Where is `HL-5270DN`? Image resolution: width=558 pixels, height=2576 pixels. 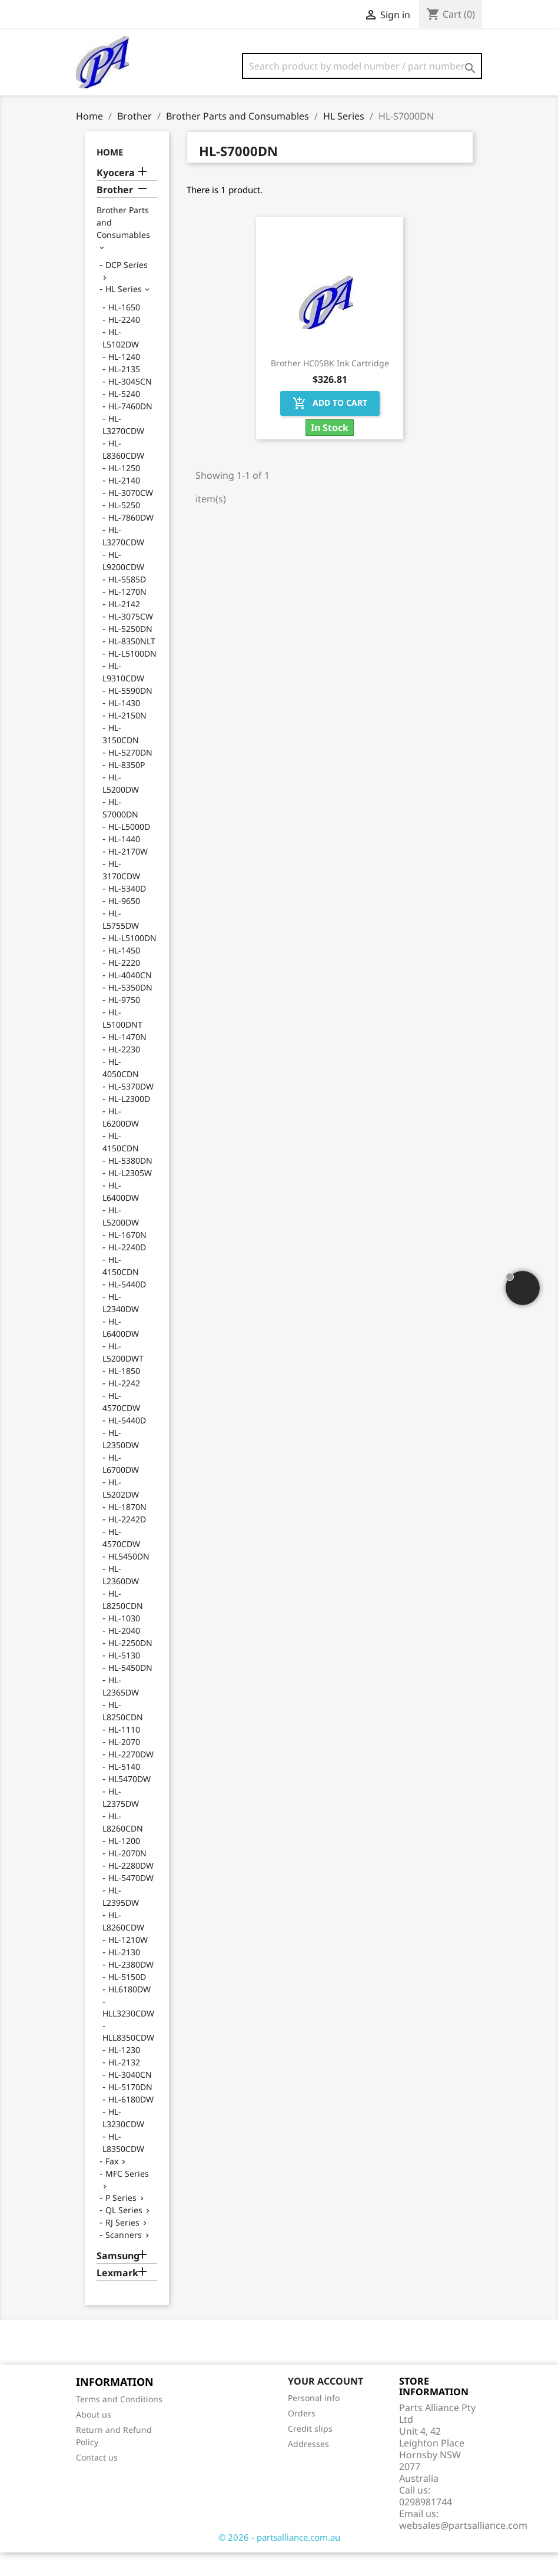 HL-5270DN is located at coordinates (130, 776).